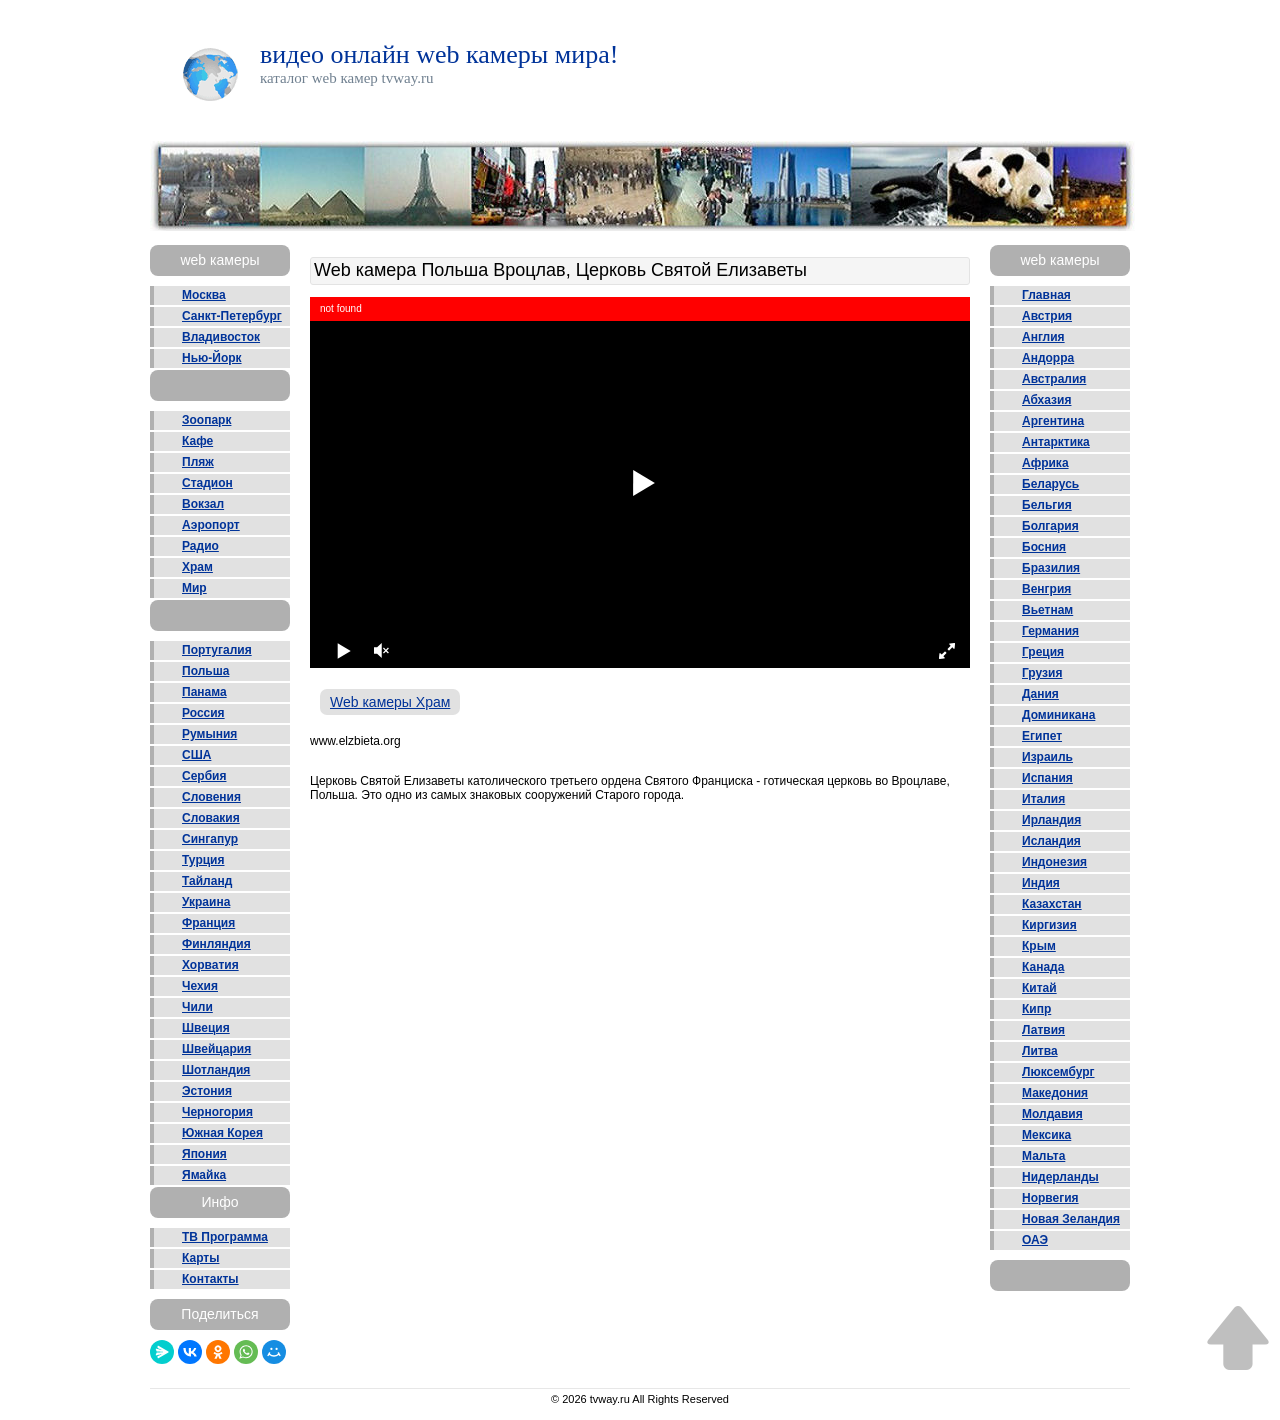  What do you see at coordinates (1044, 547) in the screenshot?
I see `Босния` at bounding box center [1044, 547].